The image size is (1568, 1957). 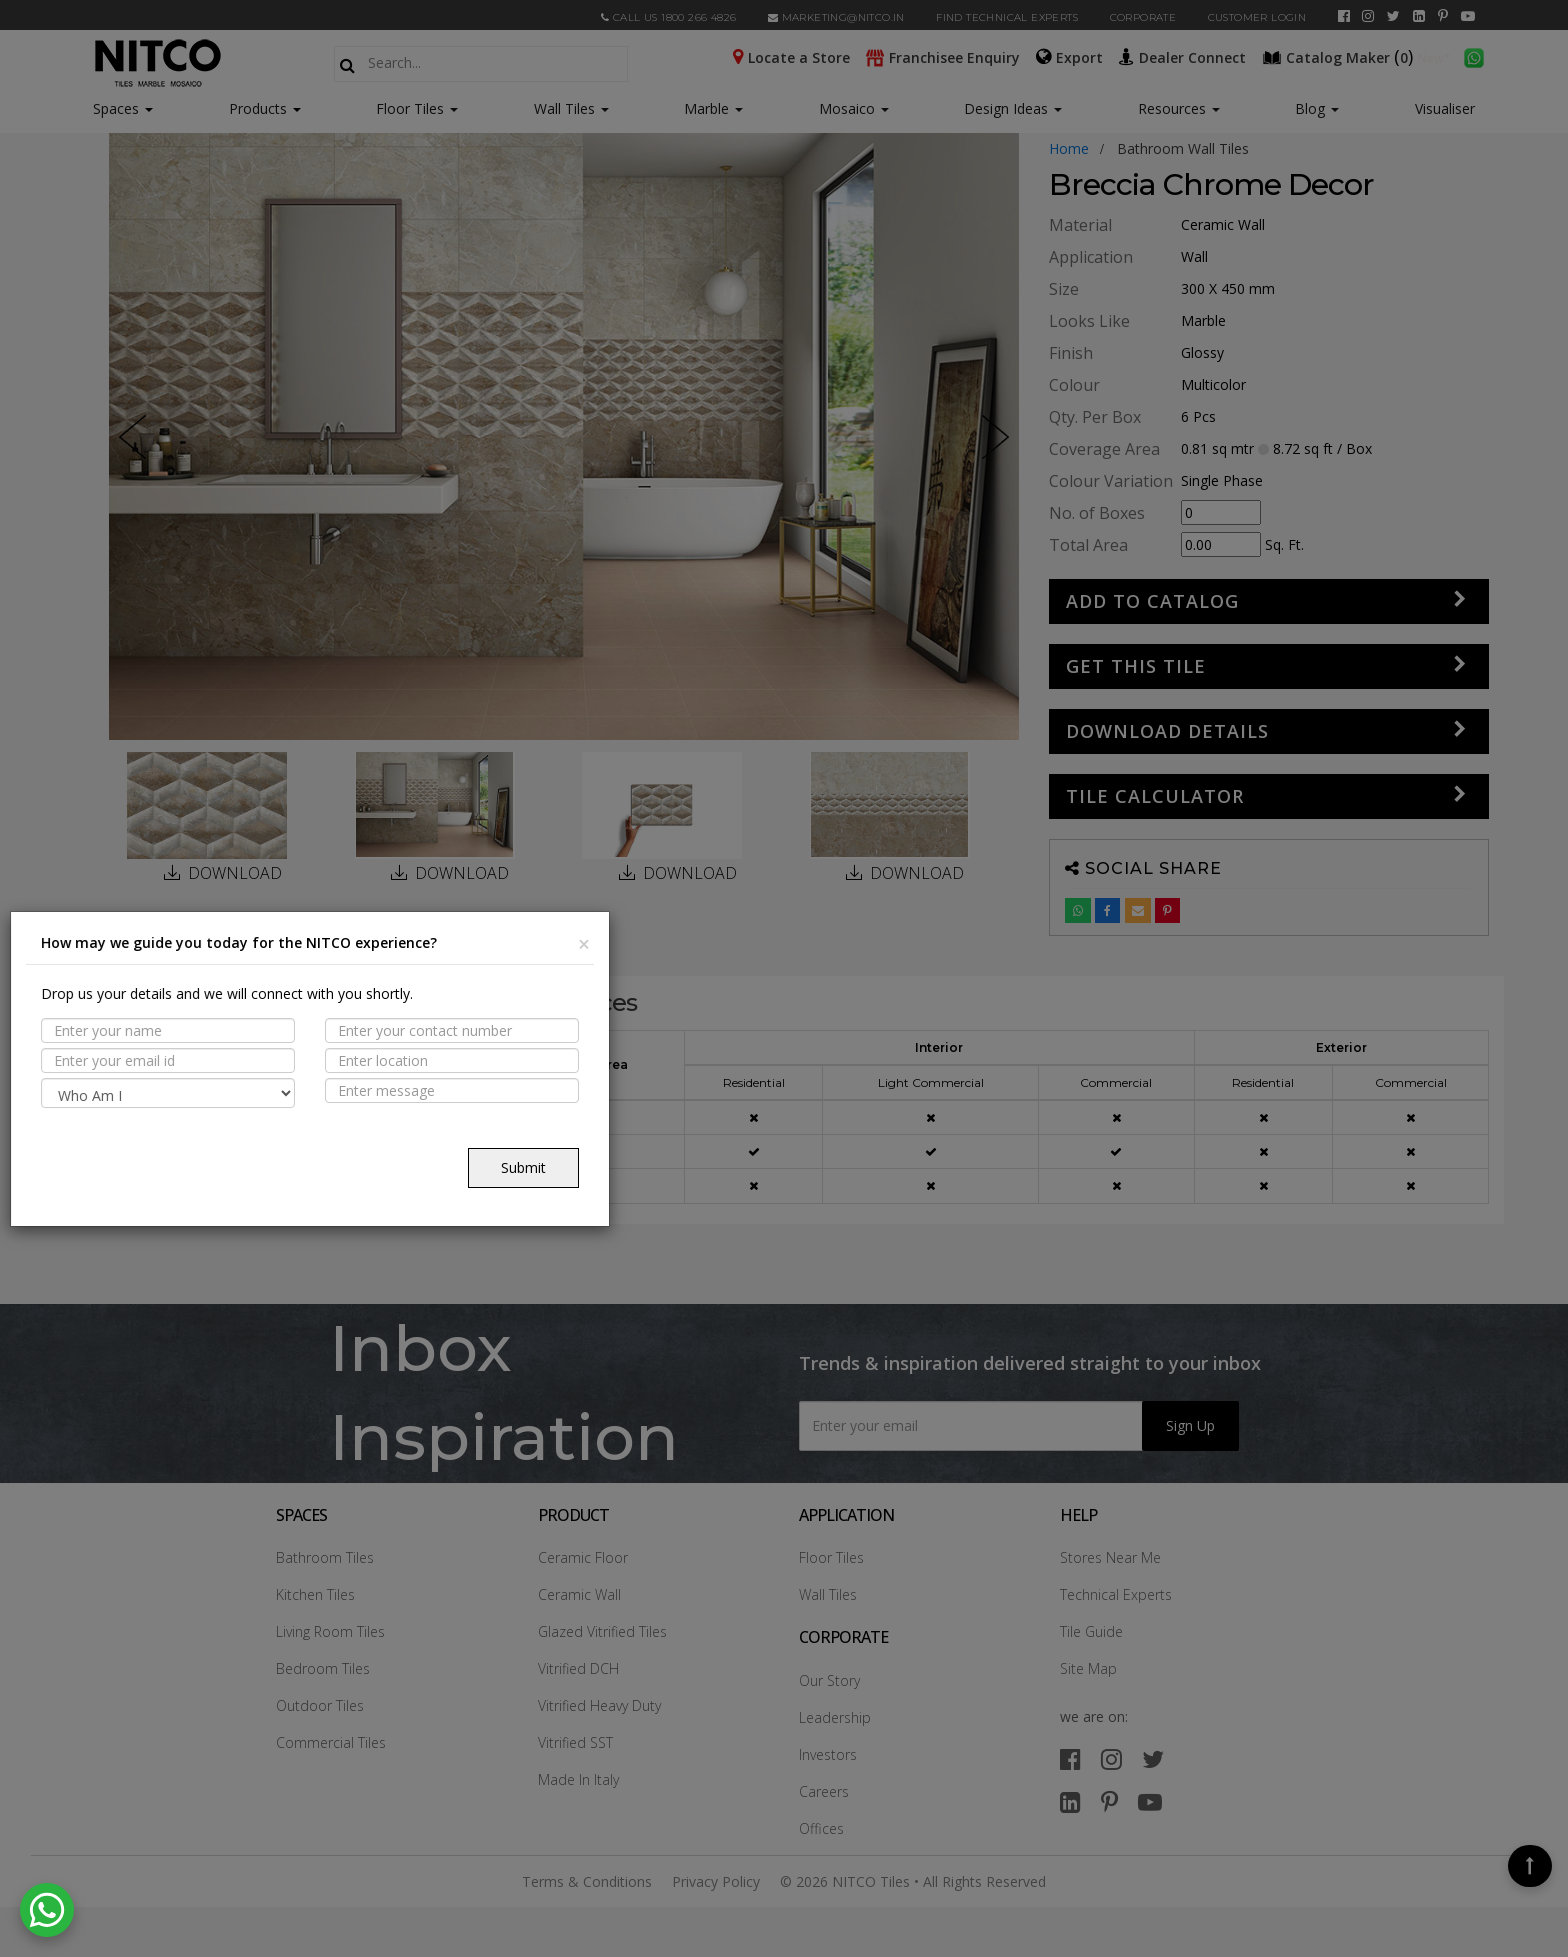 What do you see at coordinates (1445, 108) in the screenshot?
I see `Visualiser` at bounding box center [1445, 108].